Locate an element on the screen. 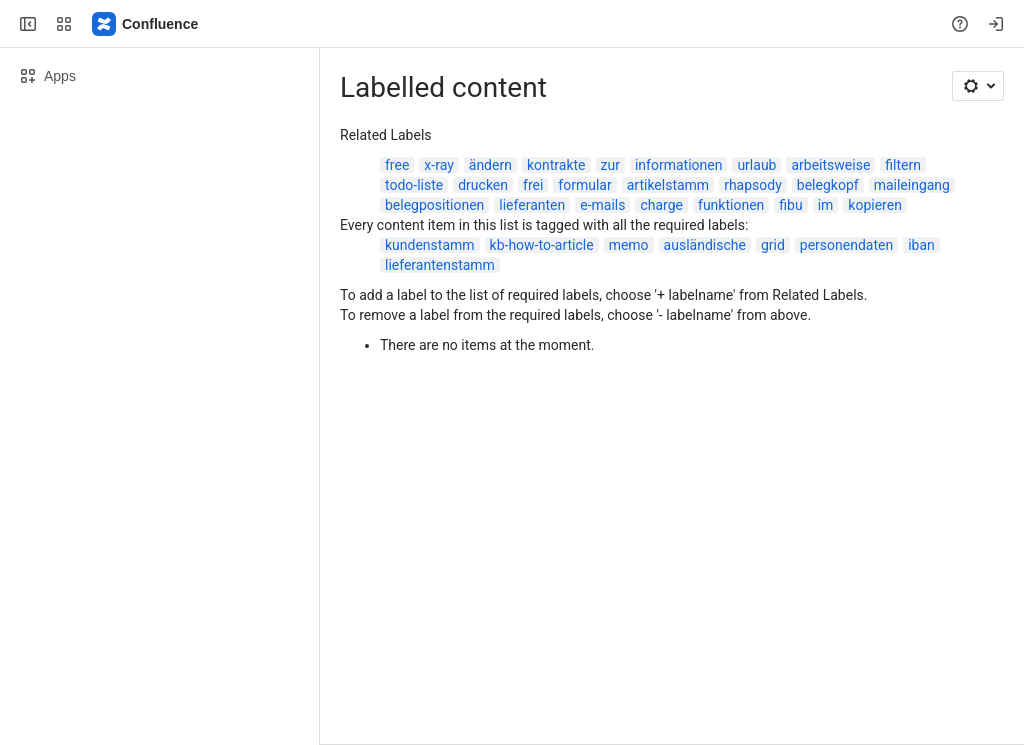 This screenshot has height=745, width=1024. [Confluence] is located at coordinates (146, 24).